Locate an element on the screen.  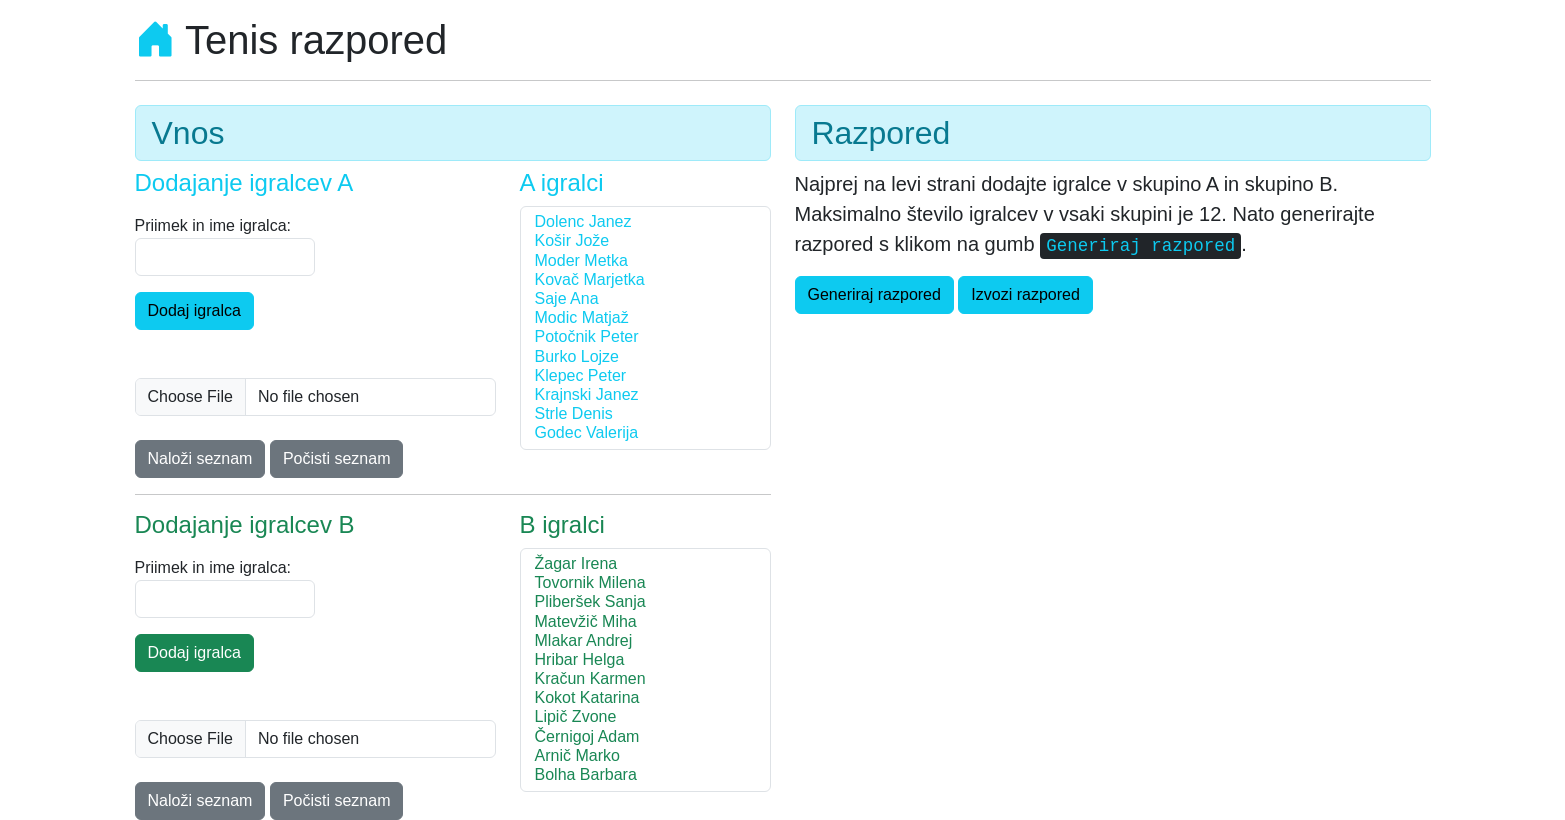
Dolenc Janez is located at coordinates (645, 222).